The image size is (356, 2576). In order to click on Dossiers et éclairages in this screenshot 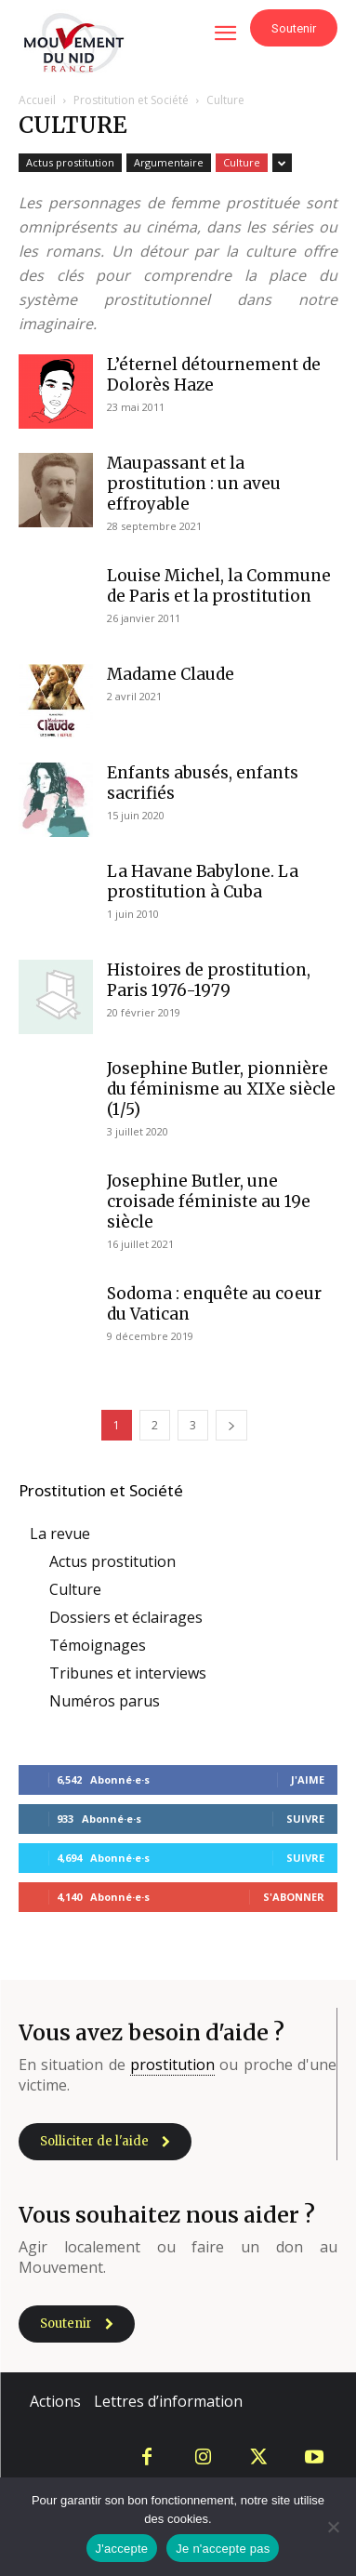, I will do `click(126, 1617)`.